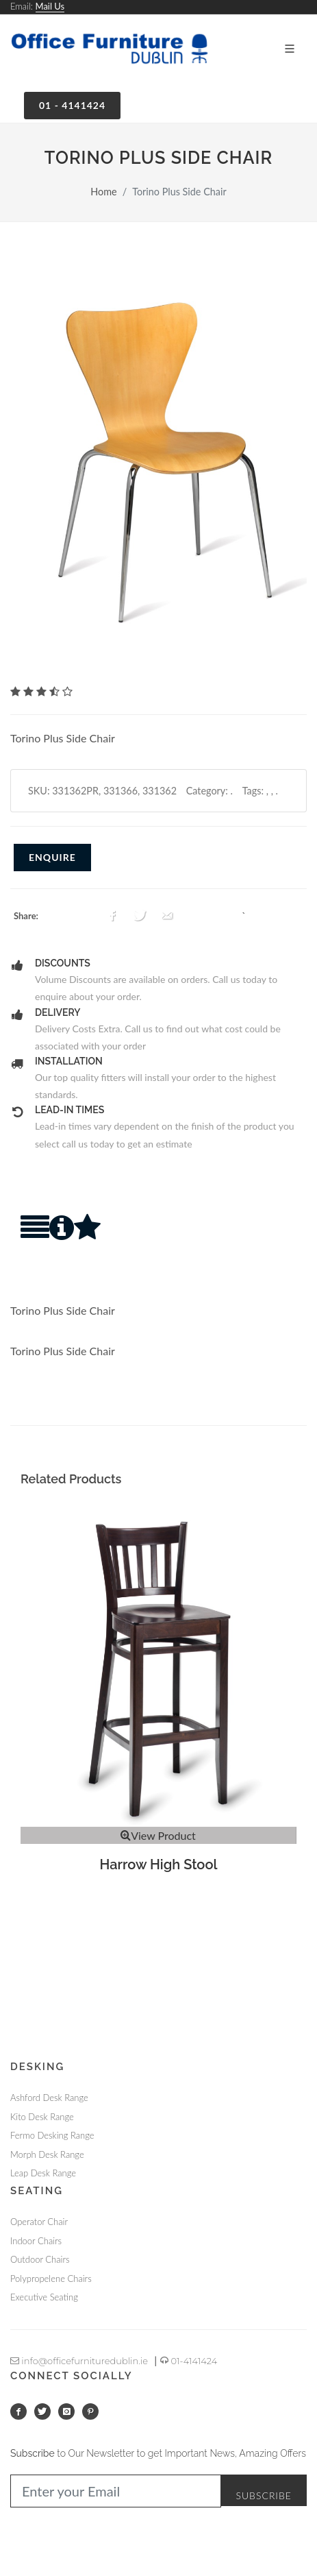  I want to click on Leap Desk Range, so click(43, 2172).